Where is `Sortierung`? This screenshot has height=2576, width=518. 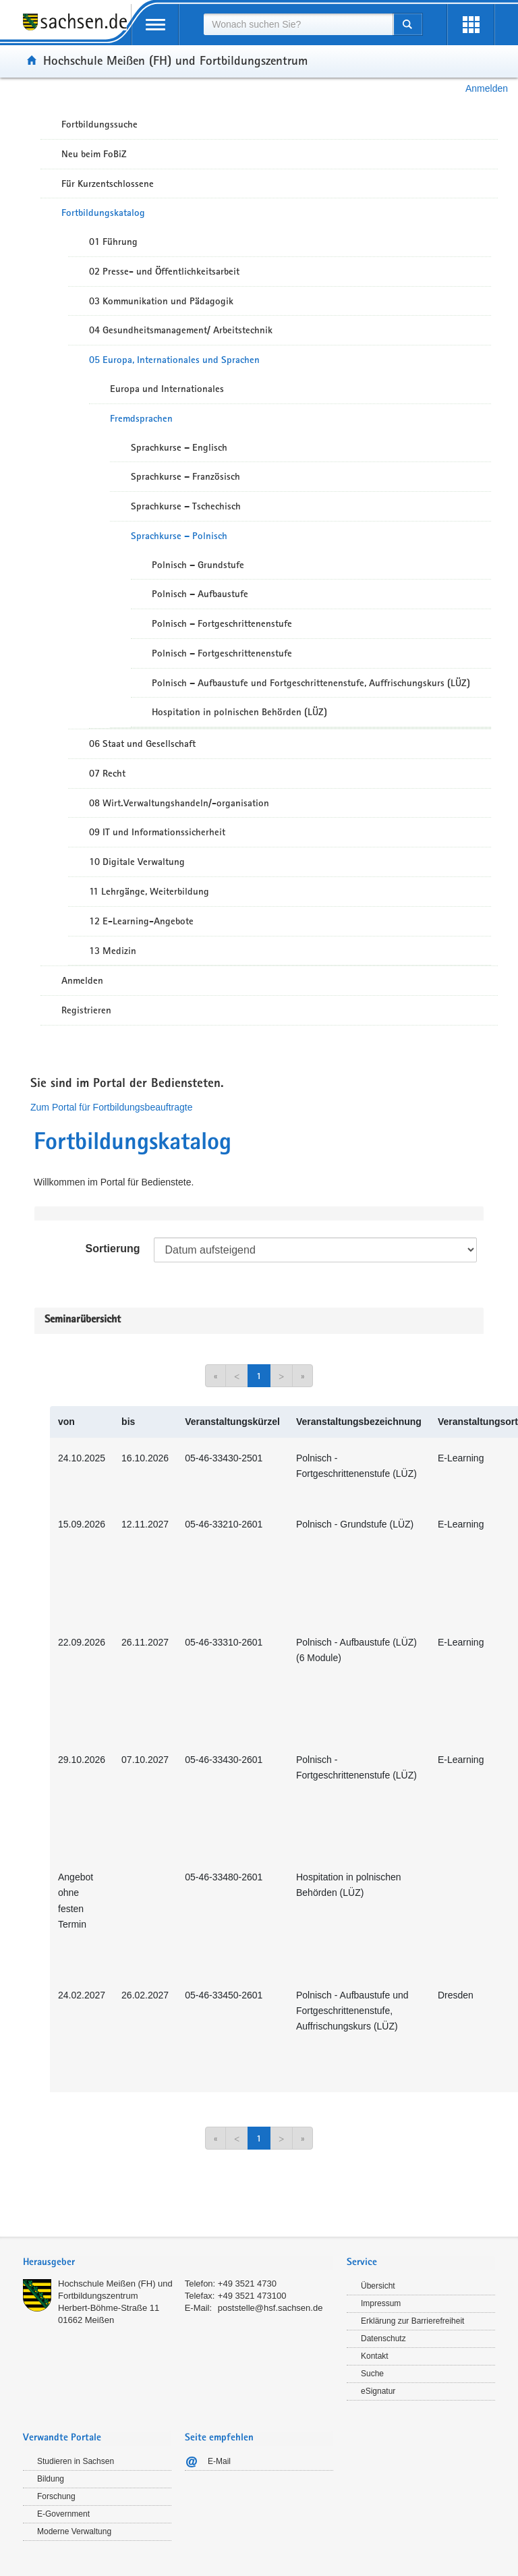 Sortierung is located at coordinates (113, 1248).